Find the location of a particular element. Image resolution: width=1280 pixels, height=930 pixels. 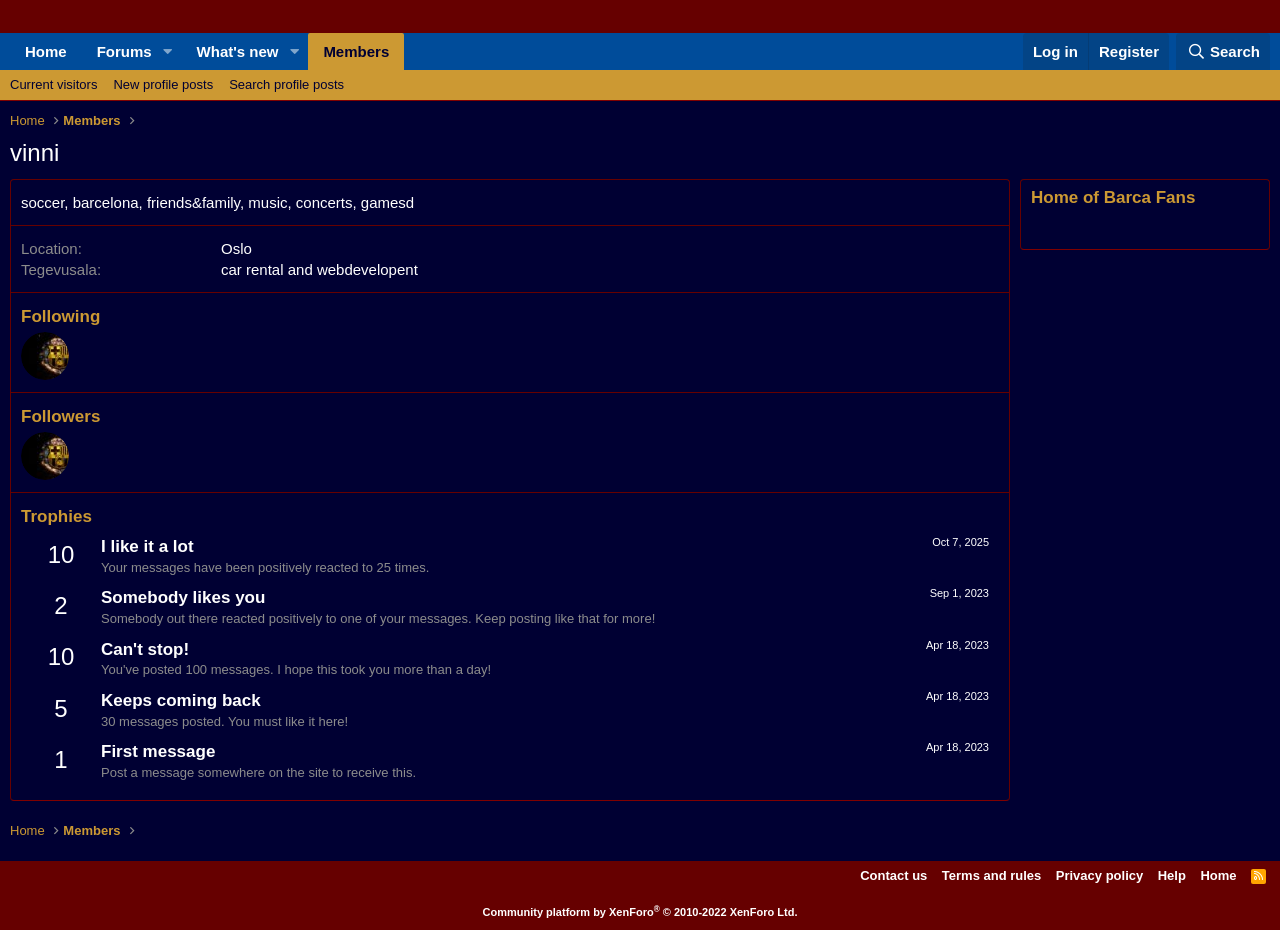

[Search] is located at coordinates (1223, 51).